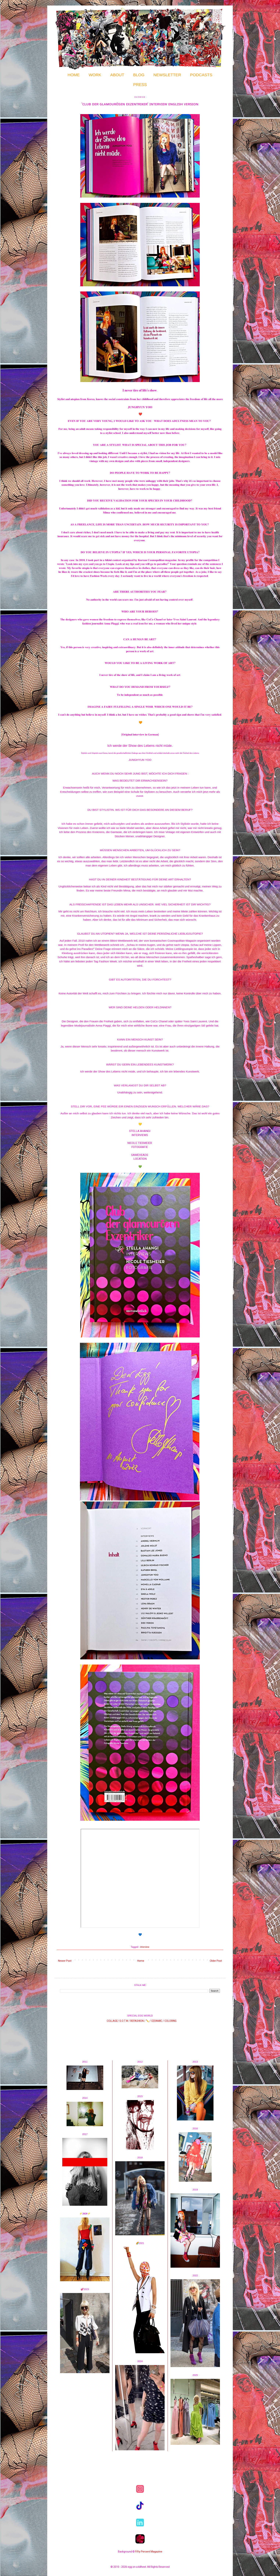 This screenshot has height=2576, width=280. What do you see at coordinates (201, 75) in the screenshot?
I see `PODCASTS` at bounding box center [201, 75].